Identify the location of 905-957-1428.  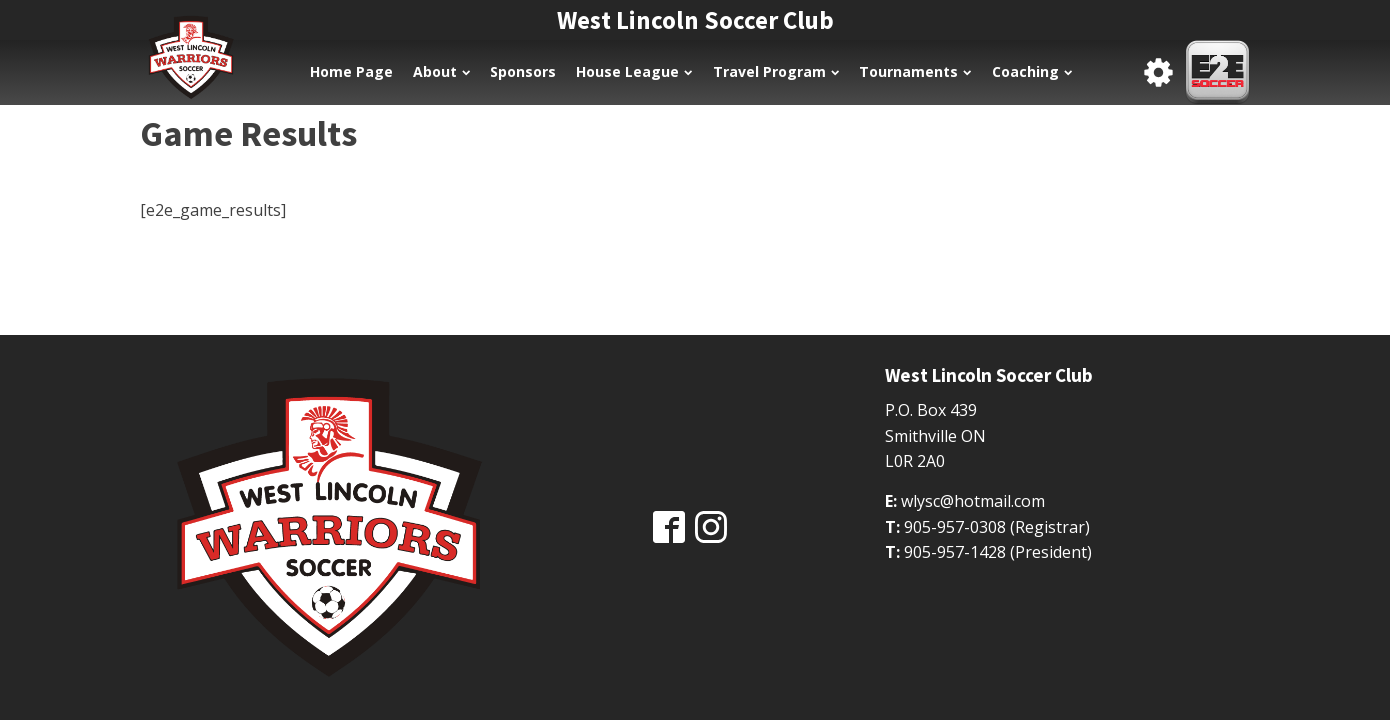
(955, 552).